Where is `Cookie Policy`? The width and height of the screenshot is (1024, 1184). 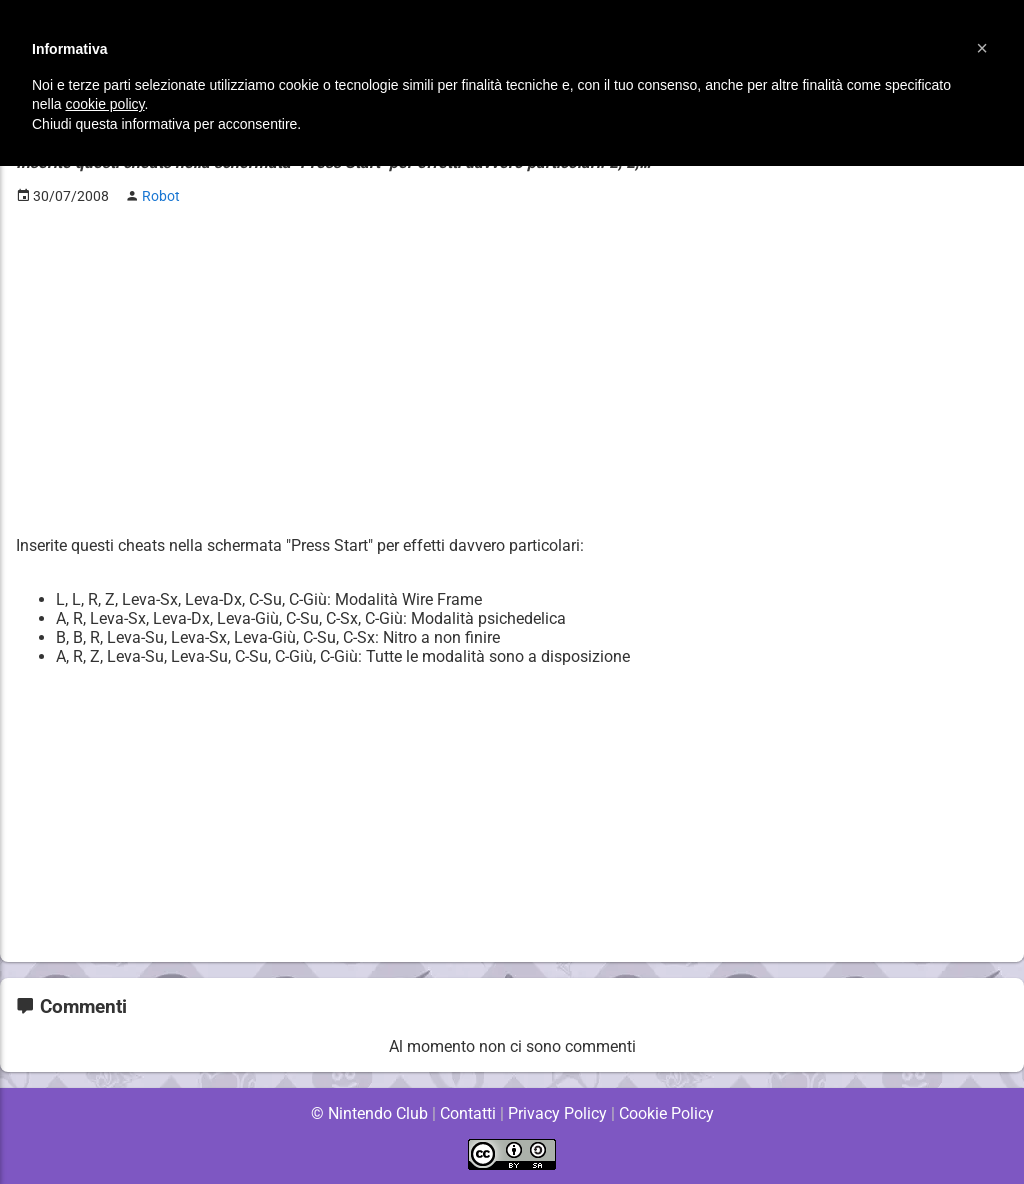
Cookie Policy is located at coordinates (666, 1113).